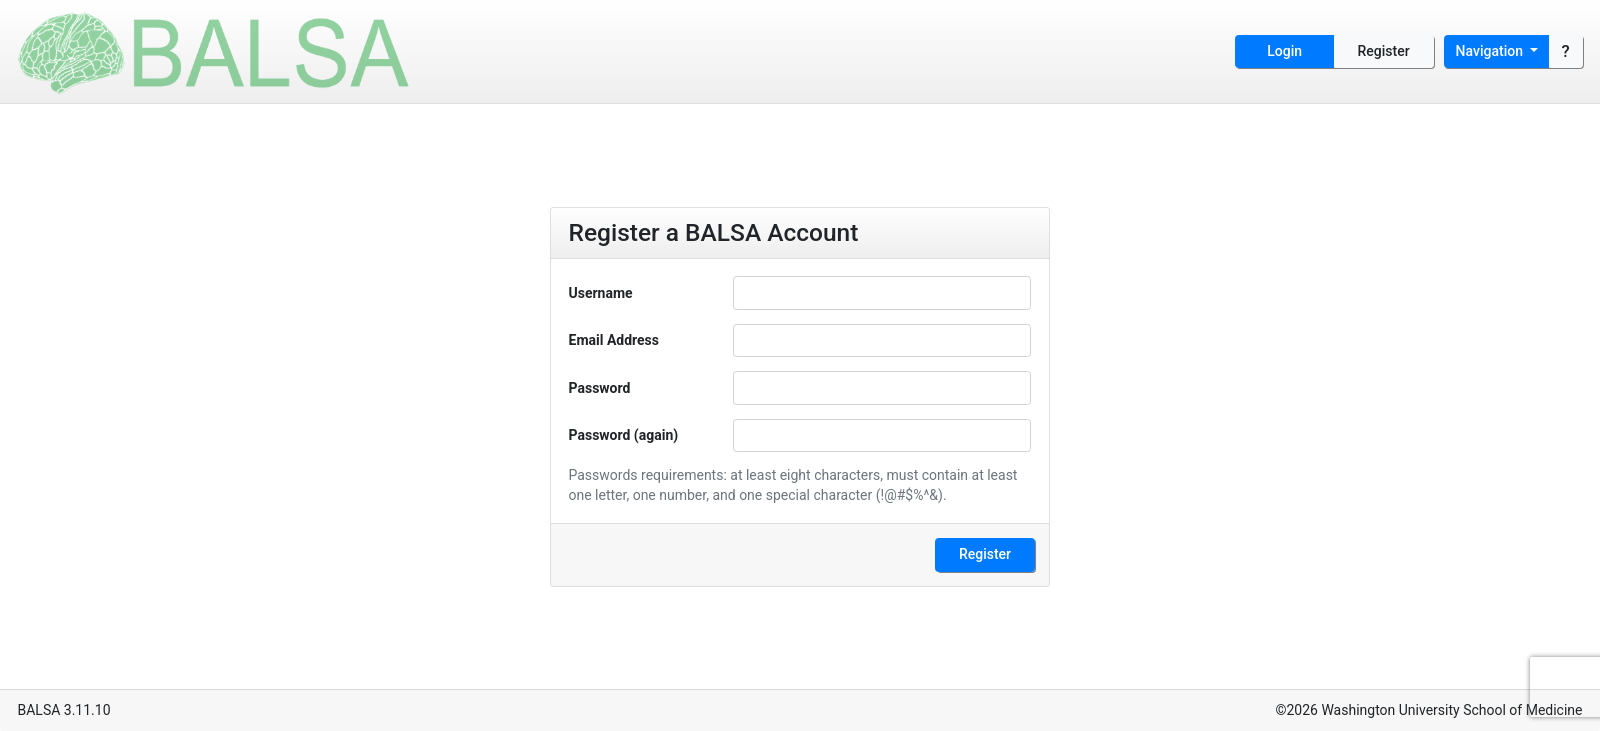 The width and height of the screenshot is (1600, 731). I want to click on Navigation, so click(1491, 51).